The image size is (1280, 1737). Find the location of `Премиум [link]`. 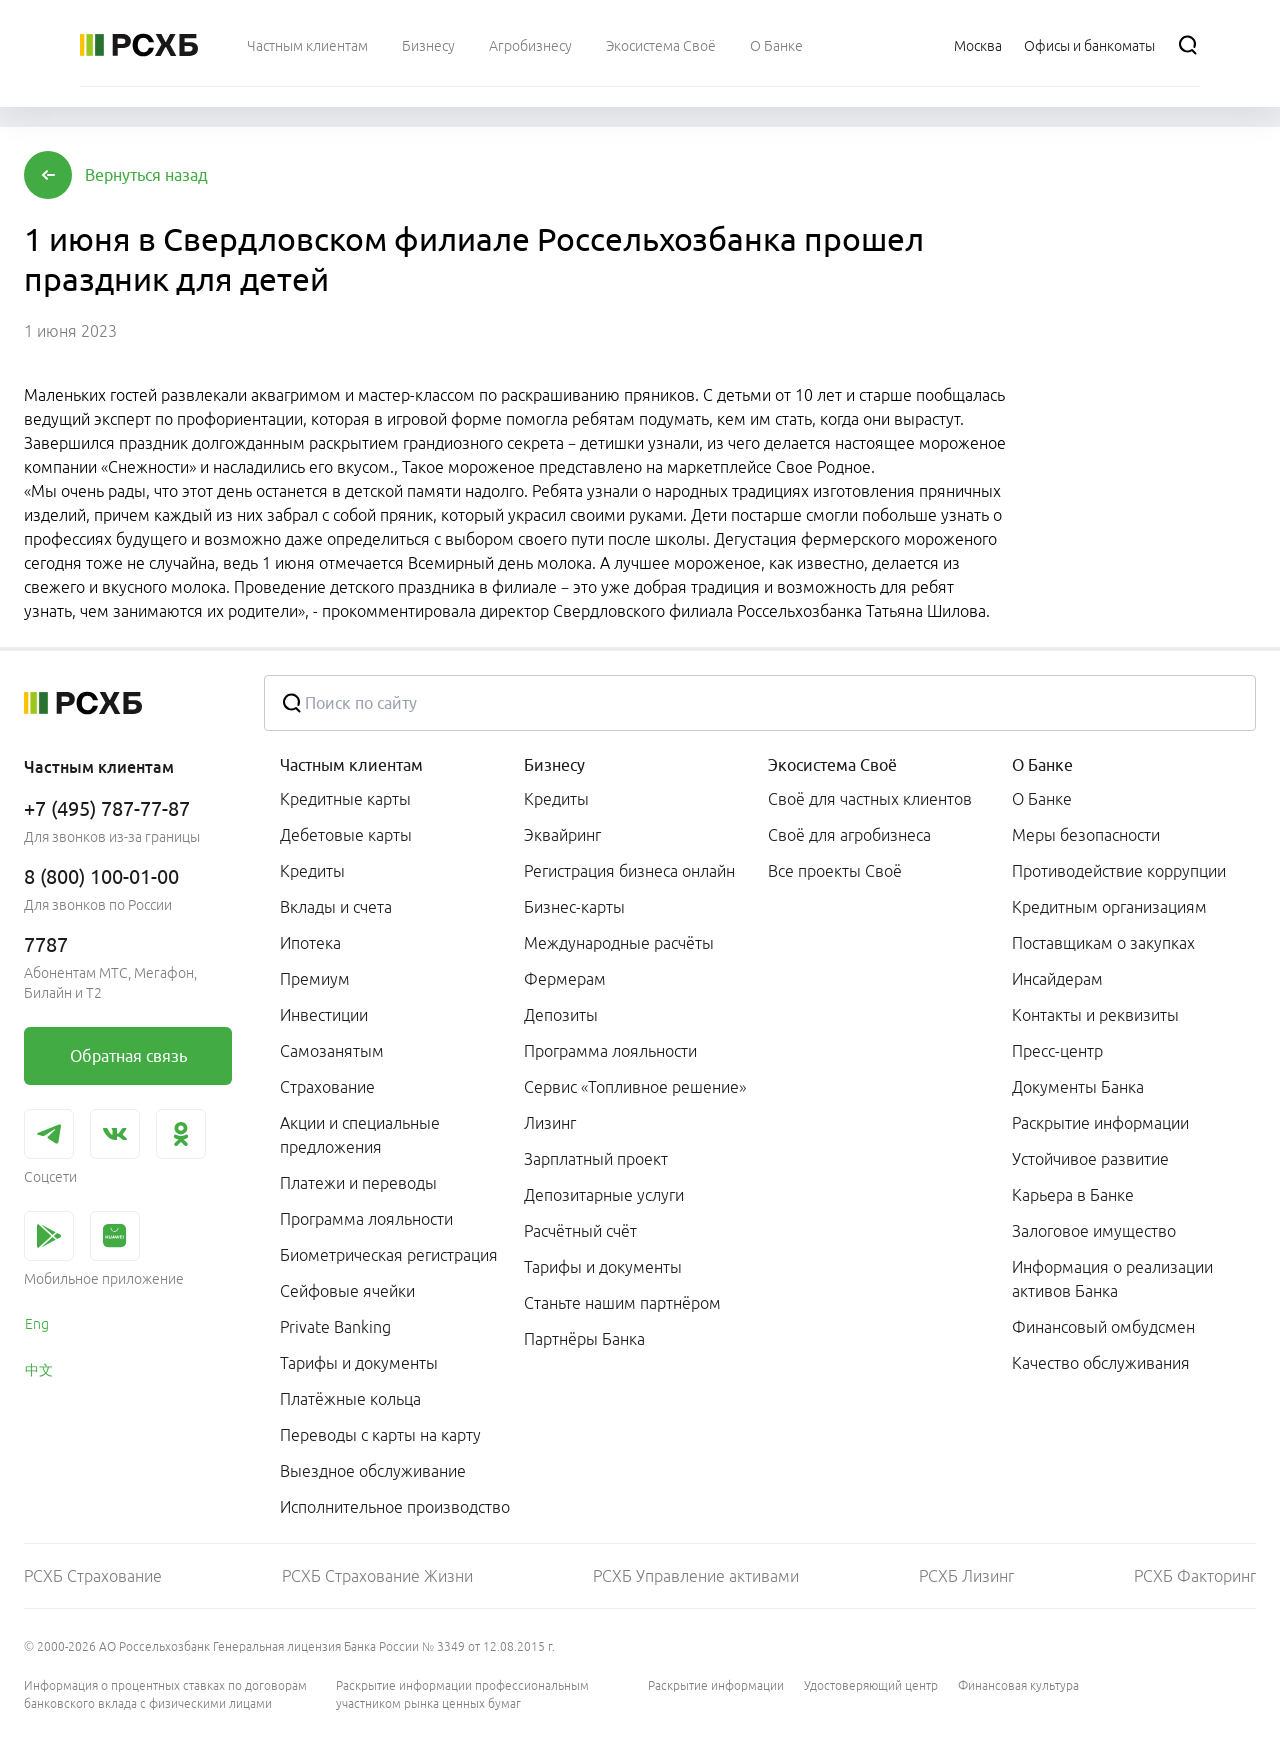

Премиум [link] is located at coordinates (315, 979).